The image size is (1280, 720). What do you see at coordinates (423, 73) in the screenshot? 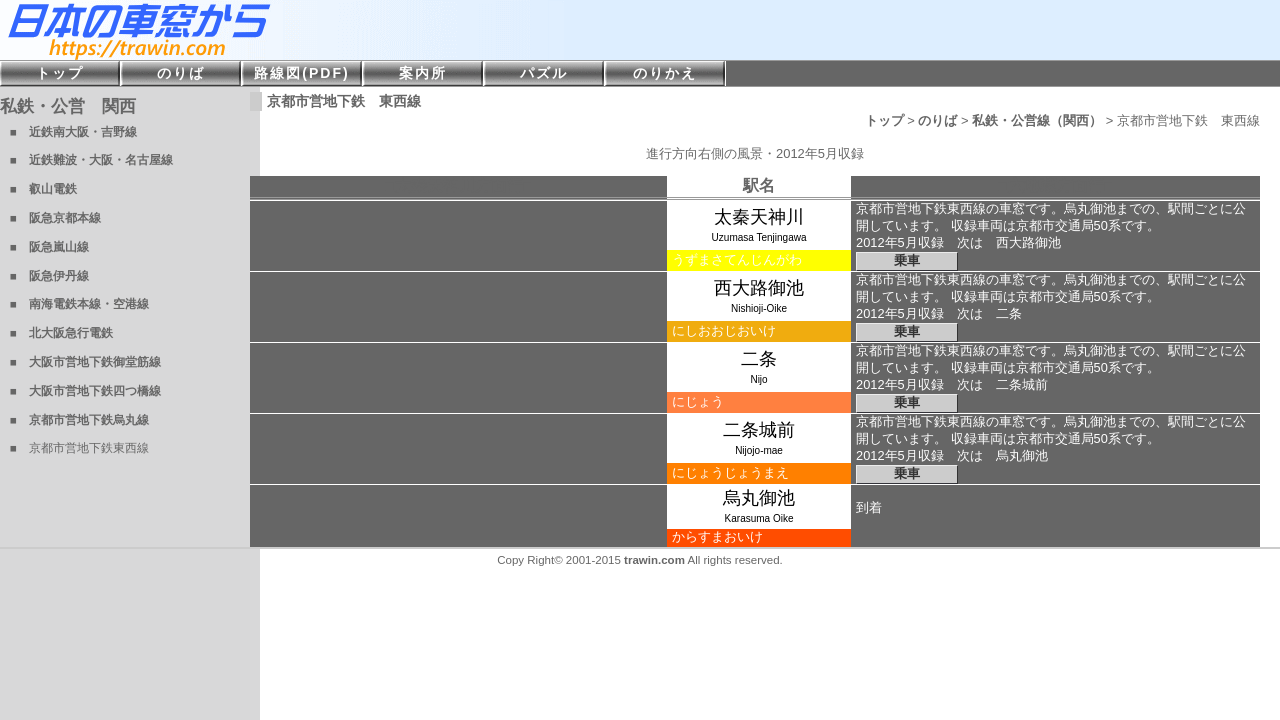
I see `案内所` at bounding box center [423, 73].